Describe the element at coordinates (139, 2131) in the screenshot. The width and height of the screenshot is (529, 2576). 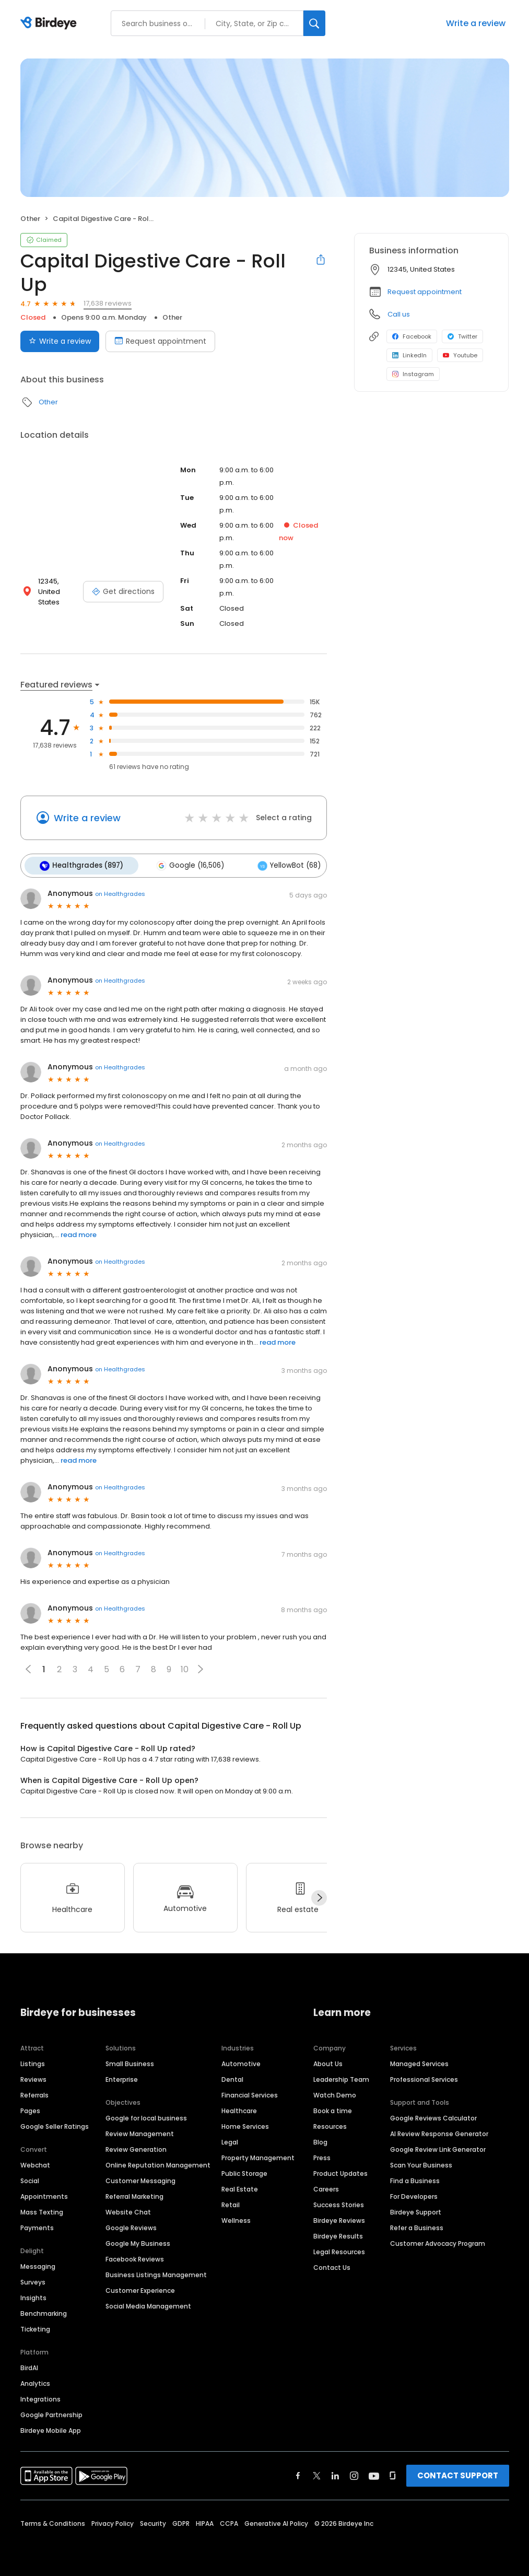
I see `Review Management` at that location.